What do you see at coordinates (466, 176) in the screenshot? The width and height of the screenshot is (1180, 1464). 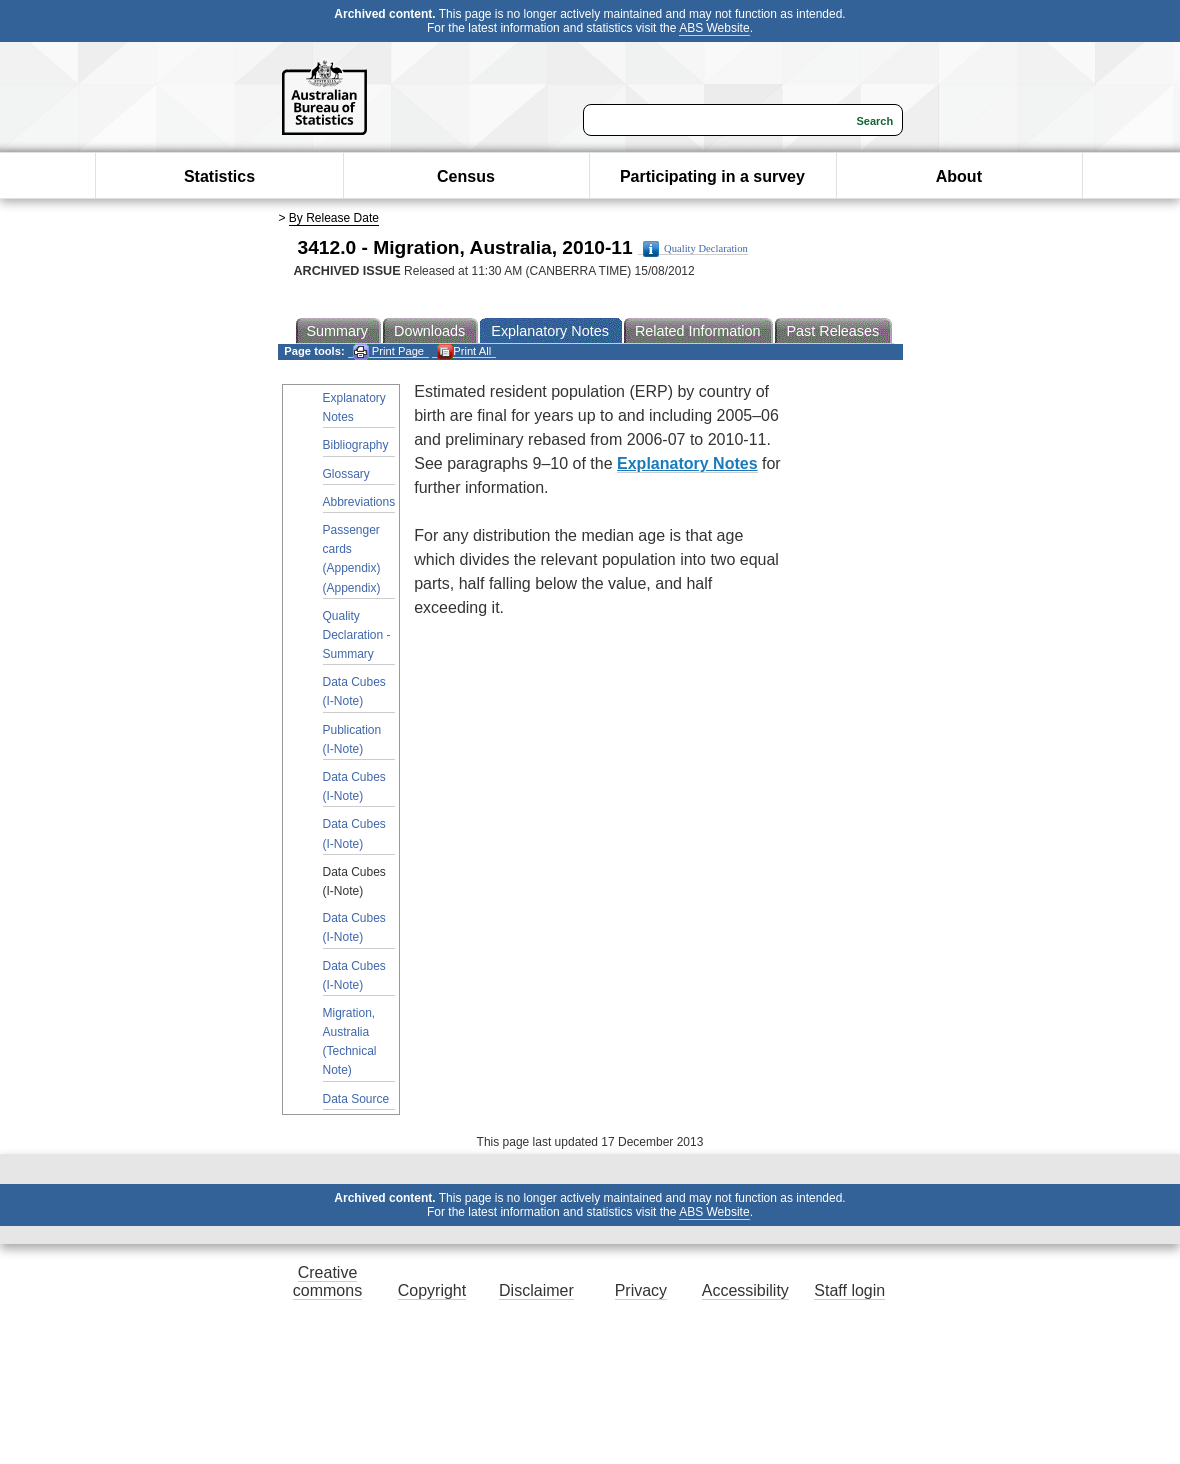 I see `Census` at bounding box center [466, 176].